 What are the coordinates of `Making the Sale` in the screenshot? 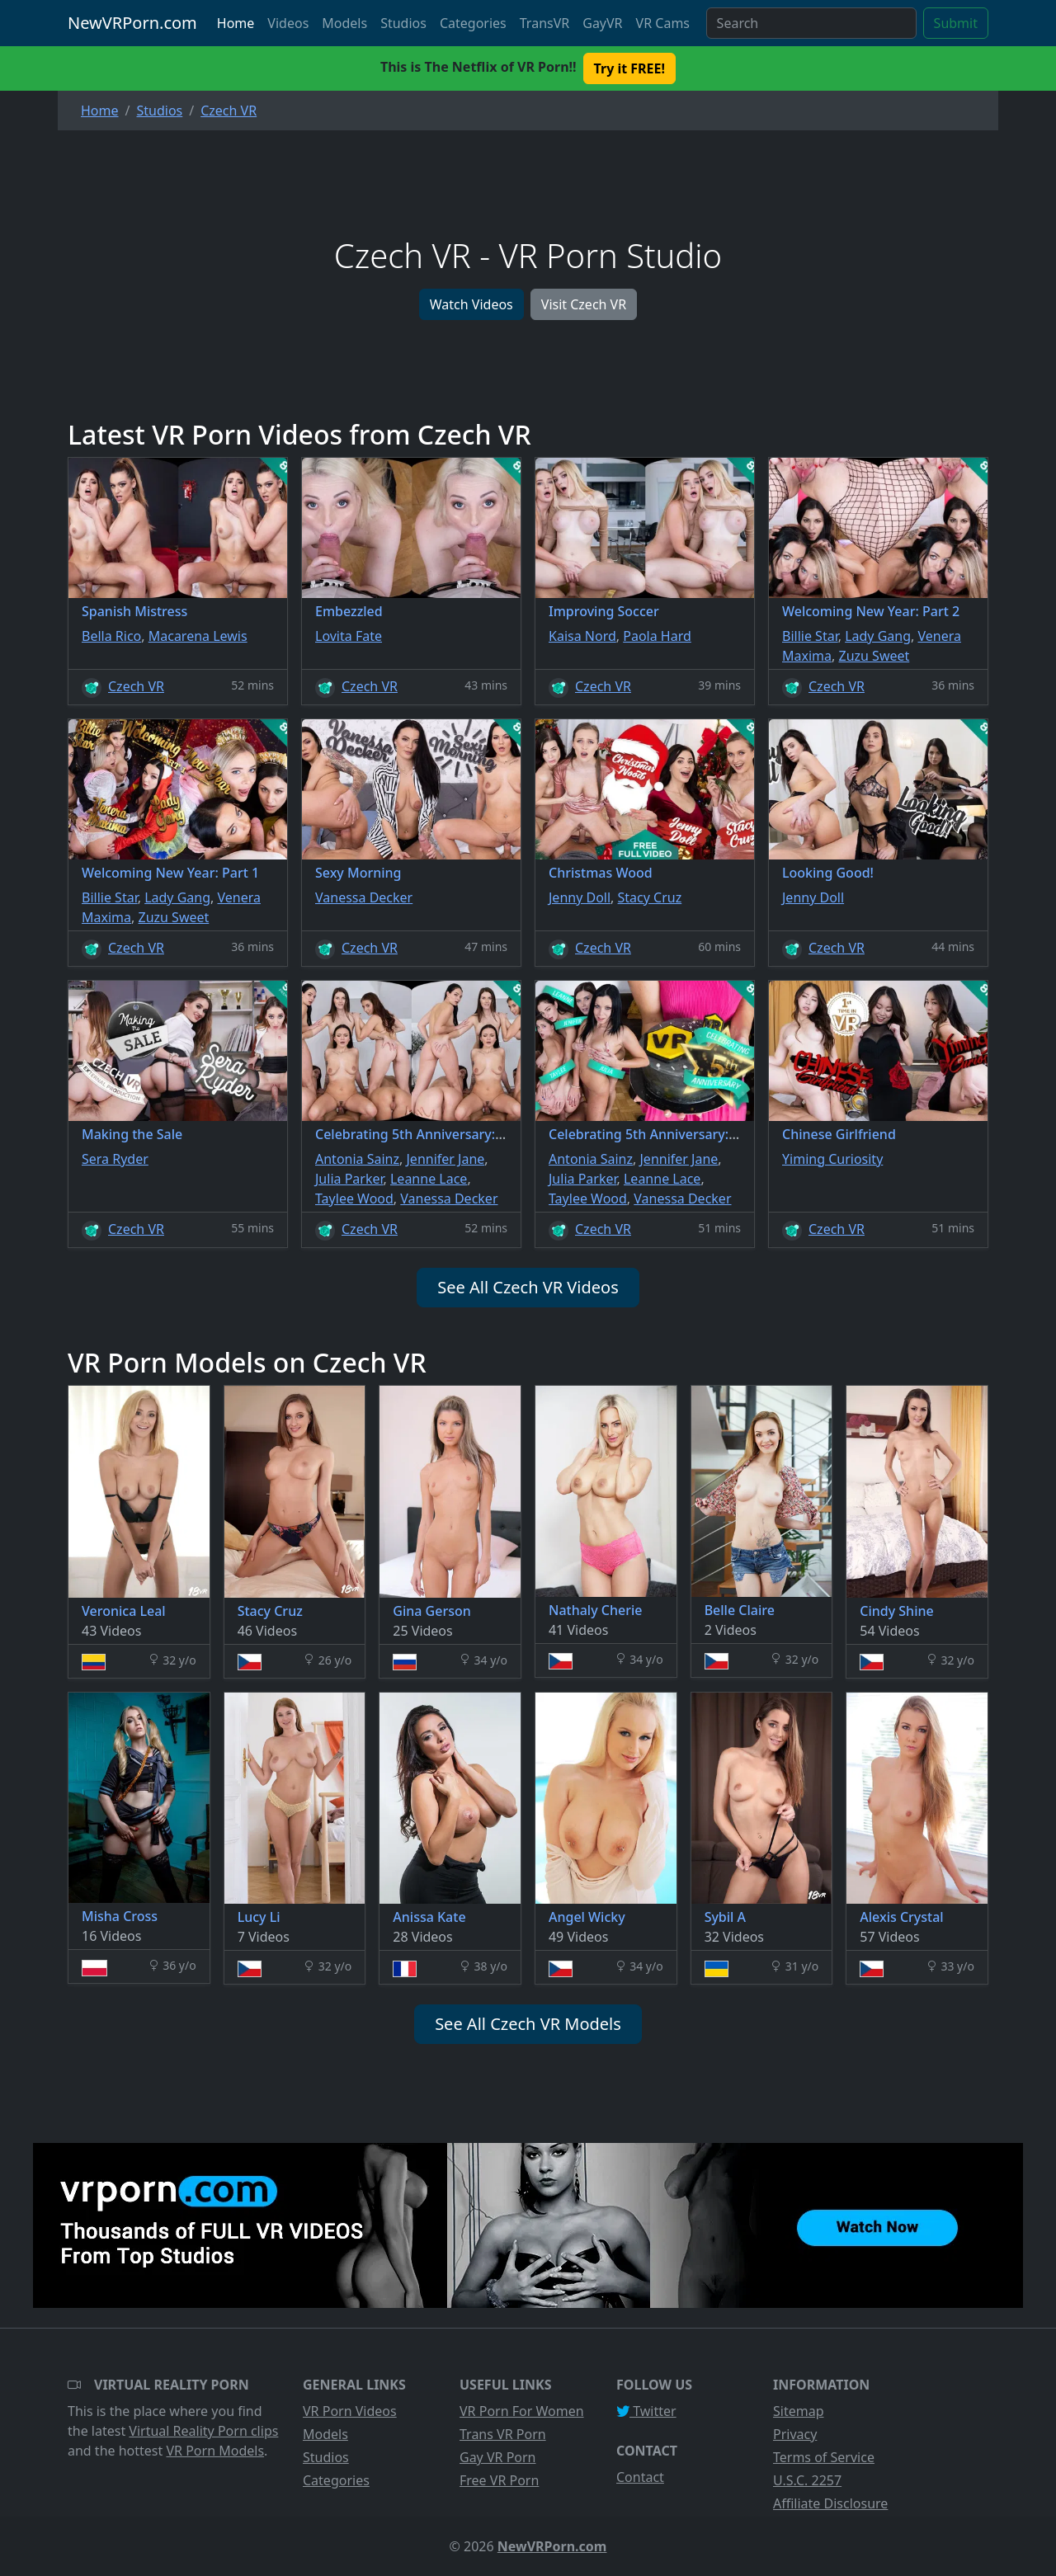 It's located at (132, 1134).